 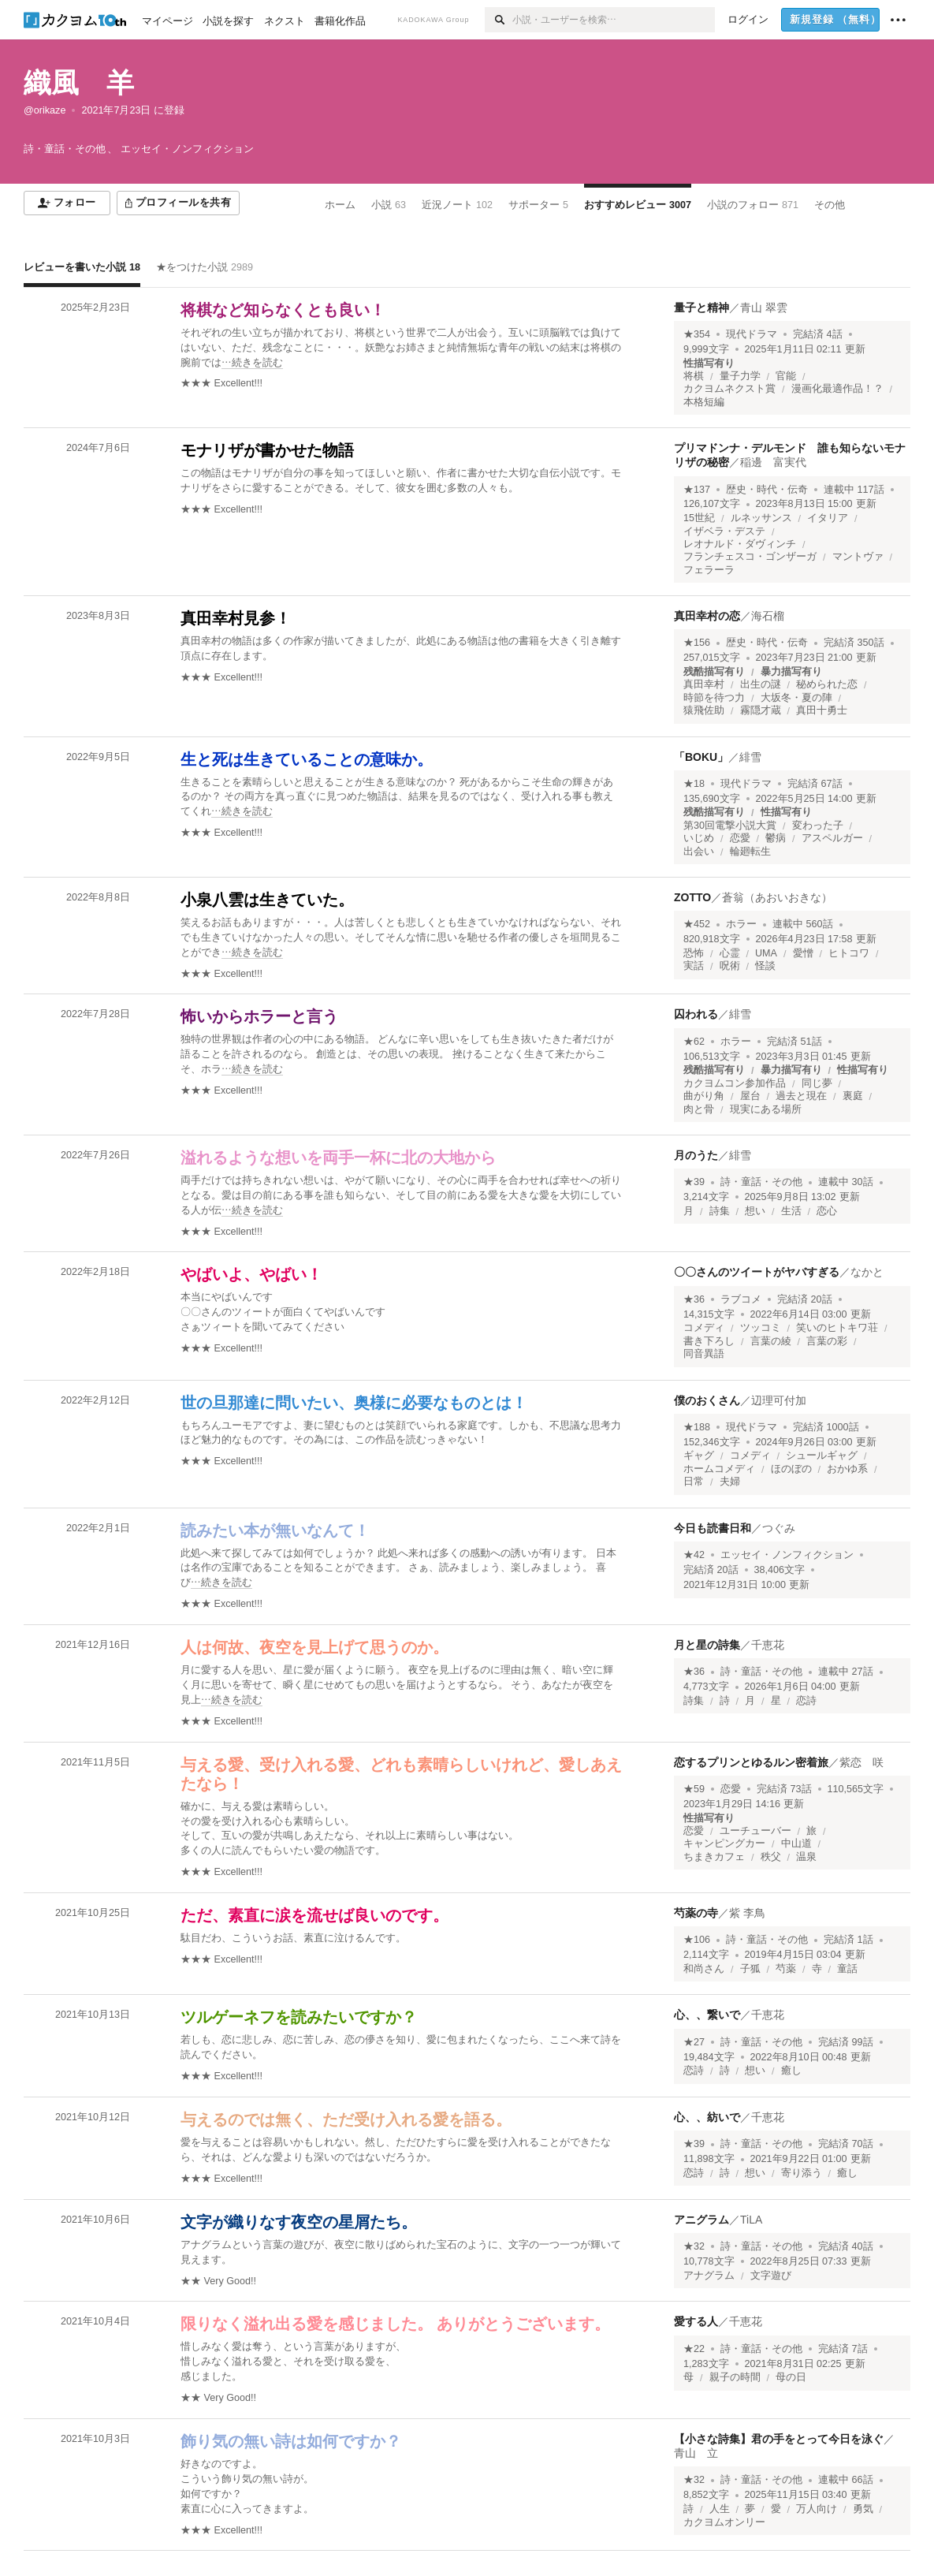 I want to click on 時節を待つ力, so click(x=714, y=697).